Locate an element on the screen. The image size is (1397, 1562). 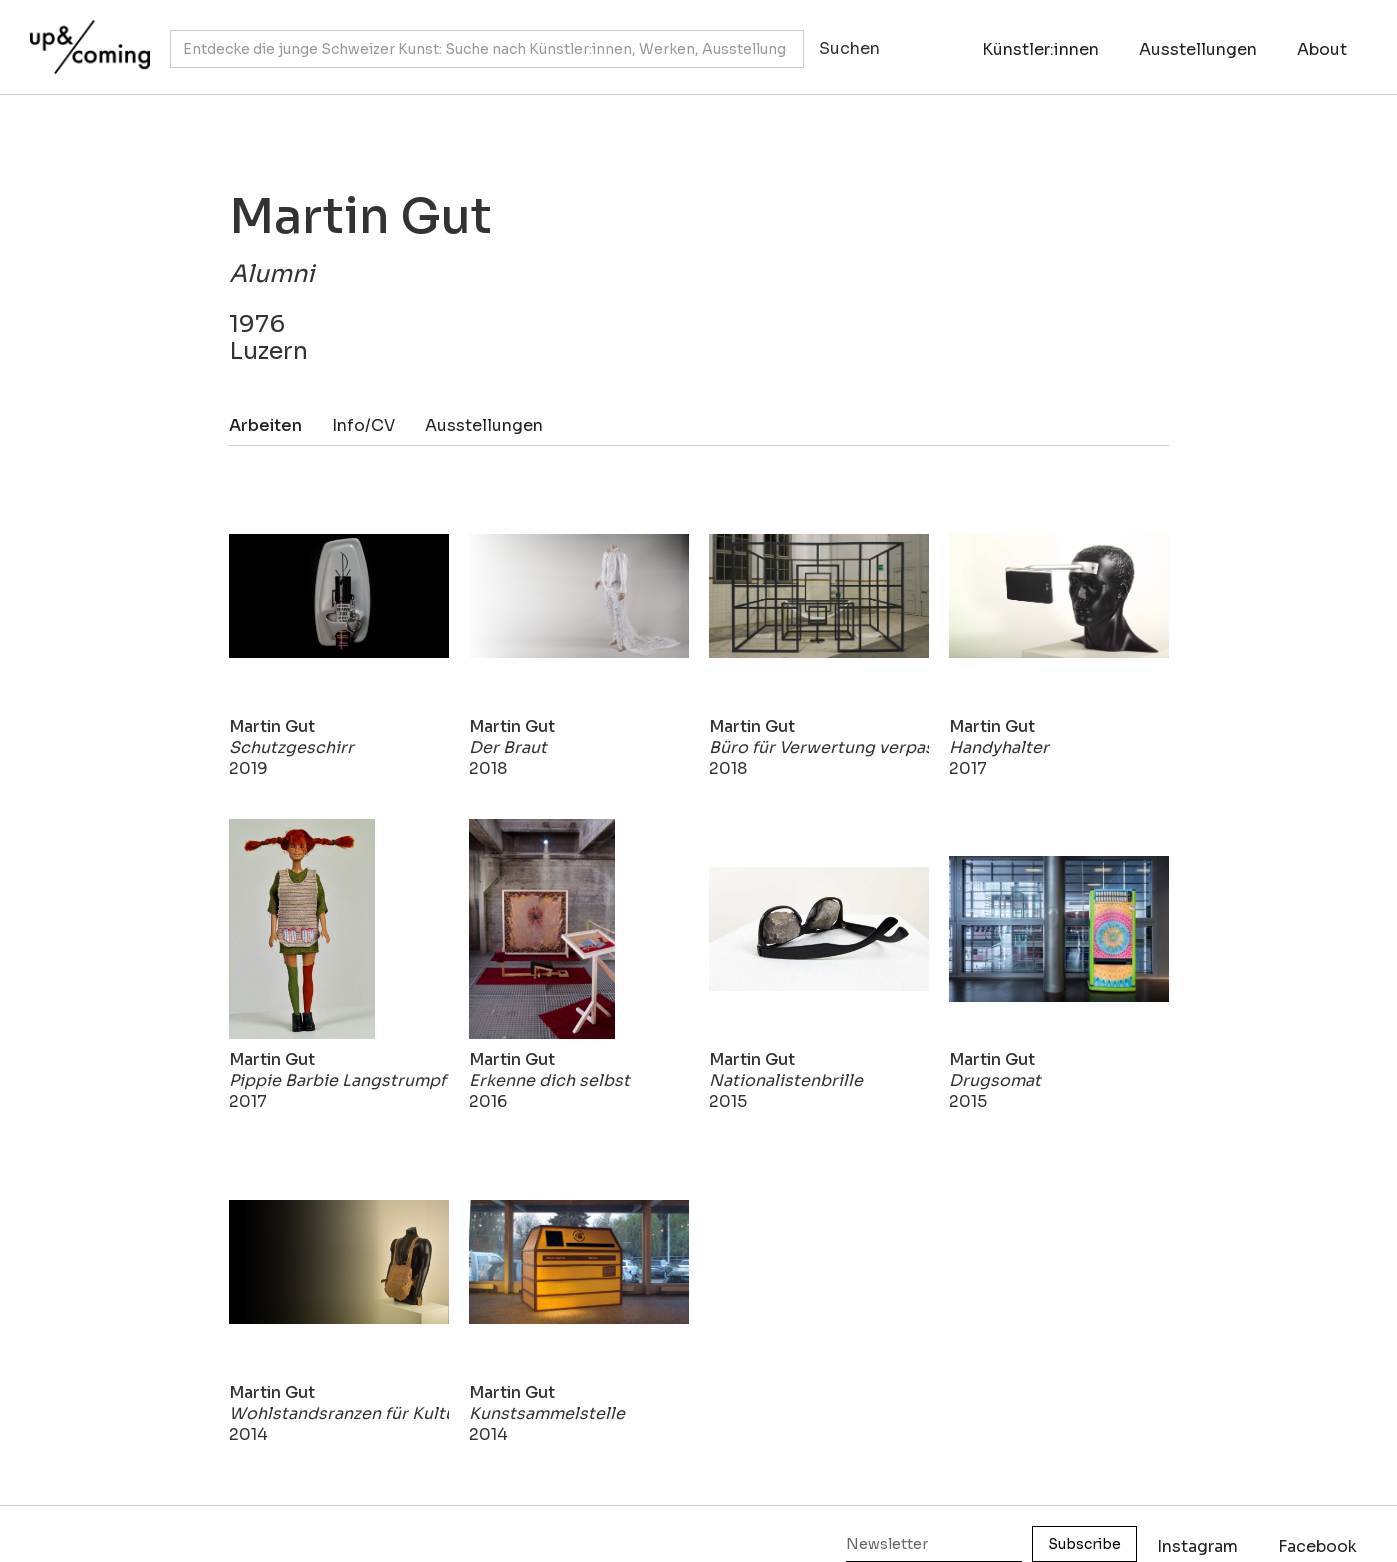
About is located at coordinates (1322, 49).